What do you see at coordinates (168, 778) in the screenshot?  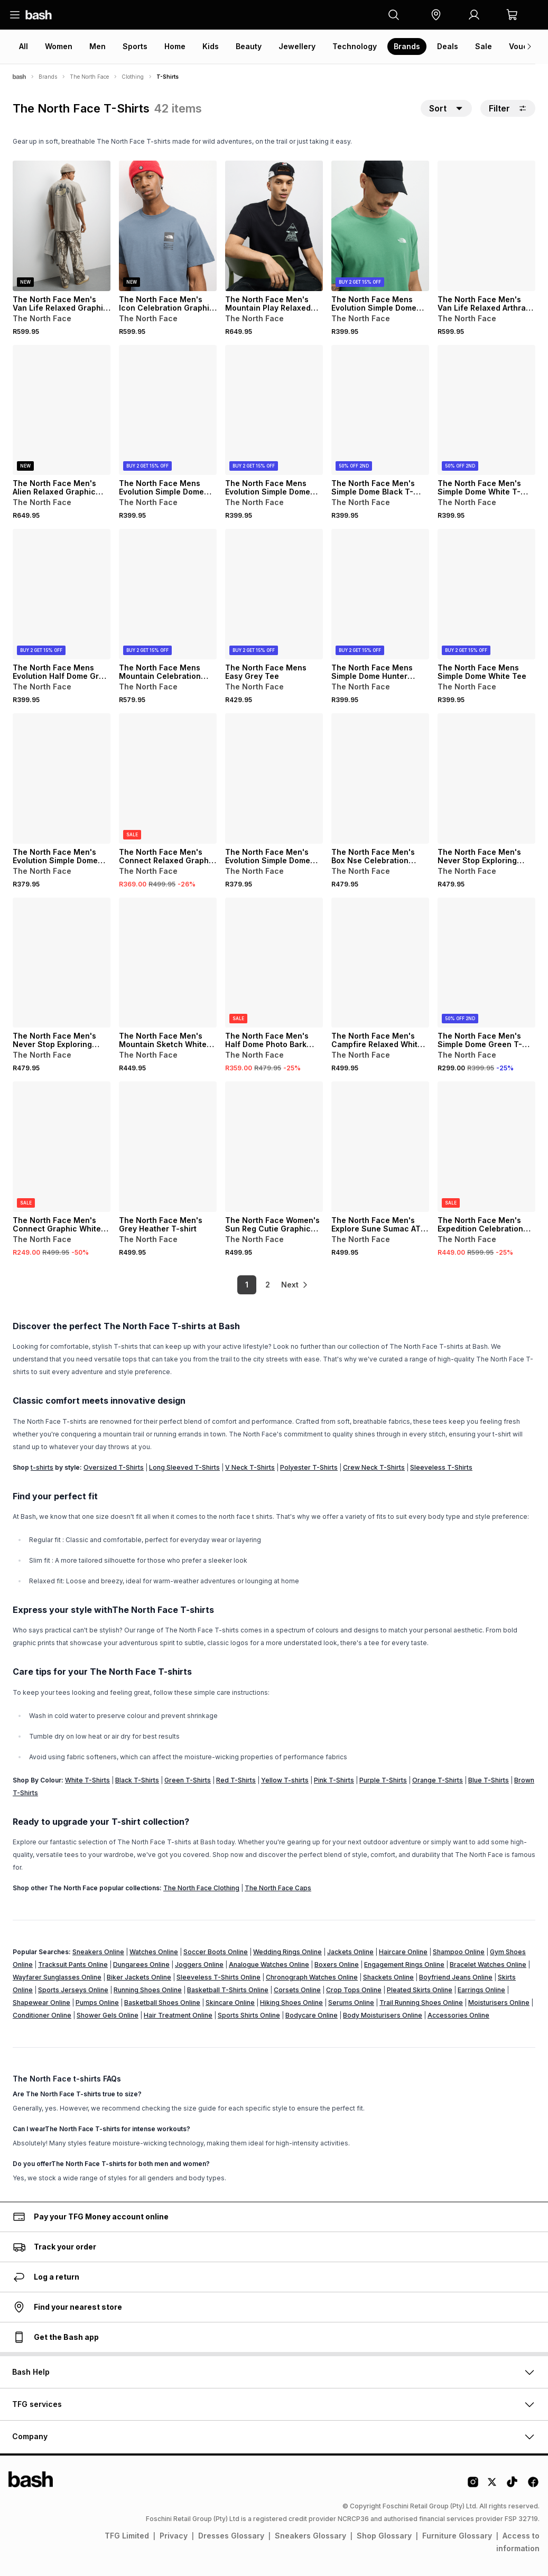 I see `[View details for The North Face Men's Connect Relaxed Graphic Mineral In Blue T-shirt]` at bounding box center [168, 778].